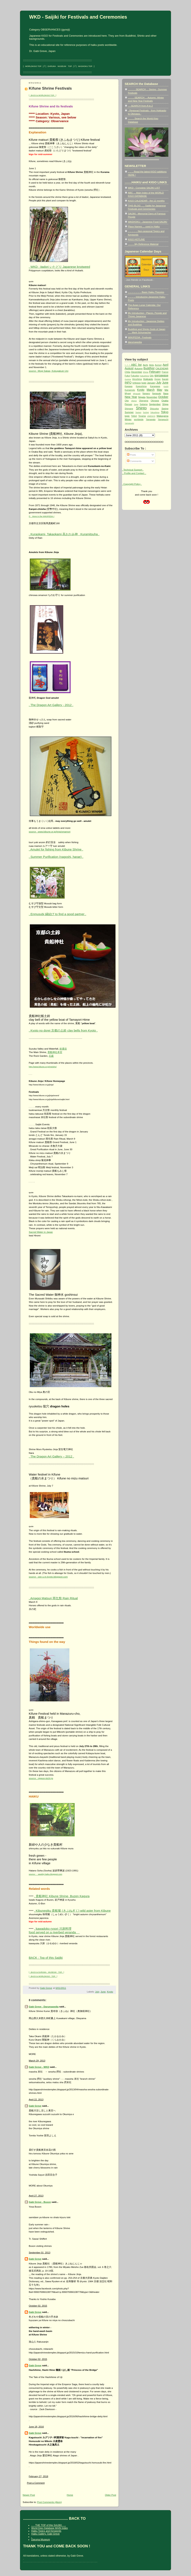  What do you see at coordinates (51, 1055) in the screenshot?
I see `石庭` at bounding box center [51, 1055].